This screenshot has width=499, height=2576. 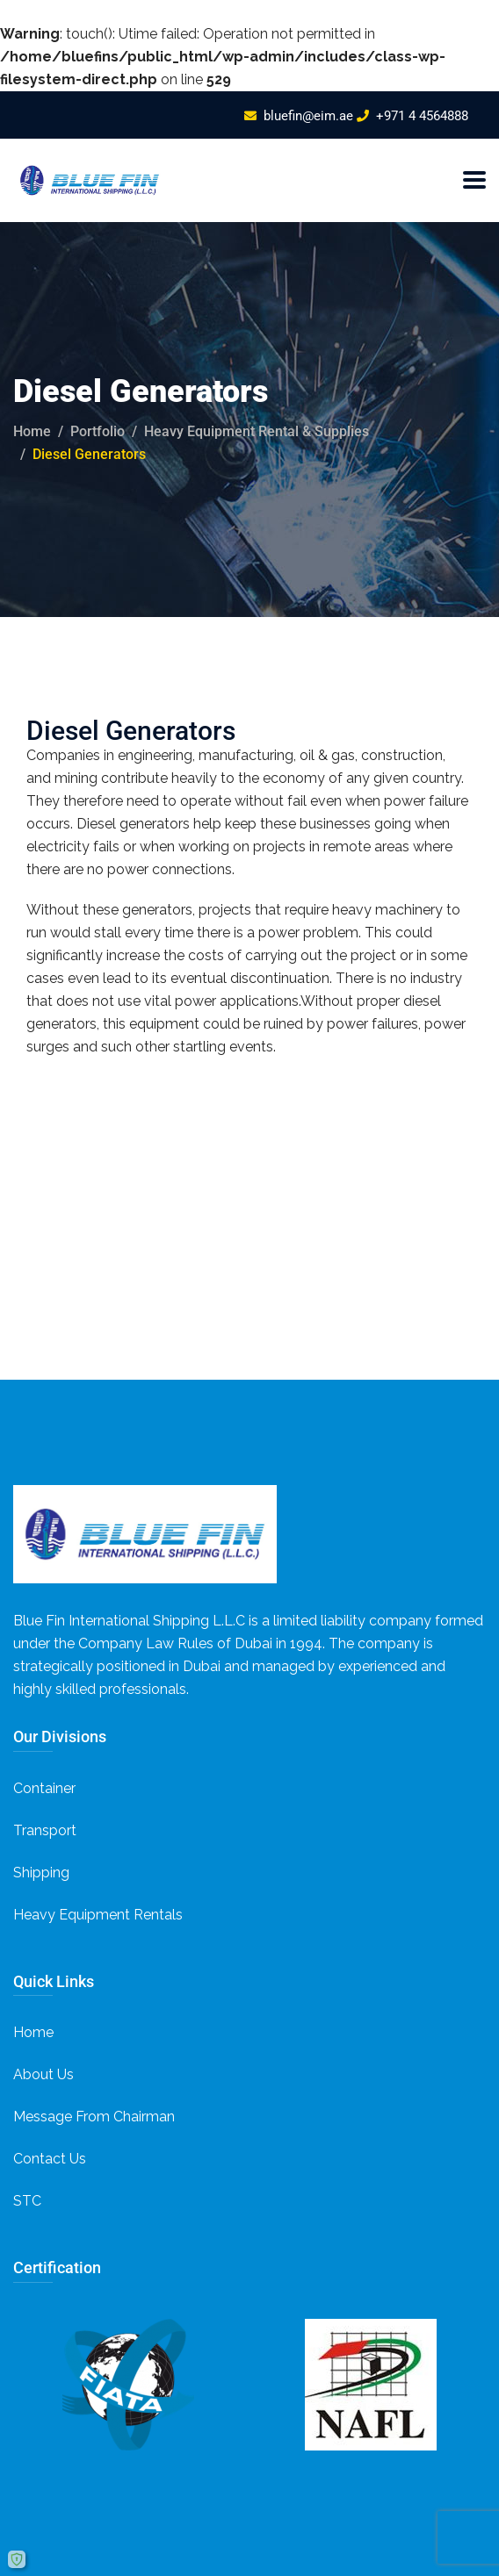 What do you see at coordinates (32, 431) in the screenshot?
I see `Home` at bounding box center [32, 431].